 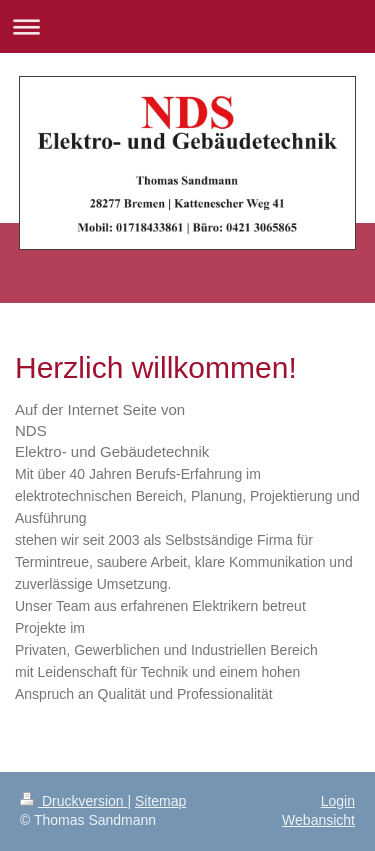 What do you see at coordinates (73, 801) in the screenshot?
I see `Druckversion` at bounding box center [73, 801].